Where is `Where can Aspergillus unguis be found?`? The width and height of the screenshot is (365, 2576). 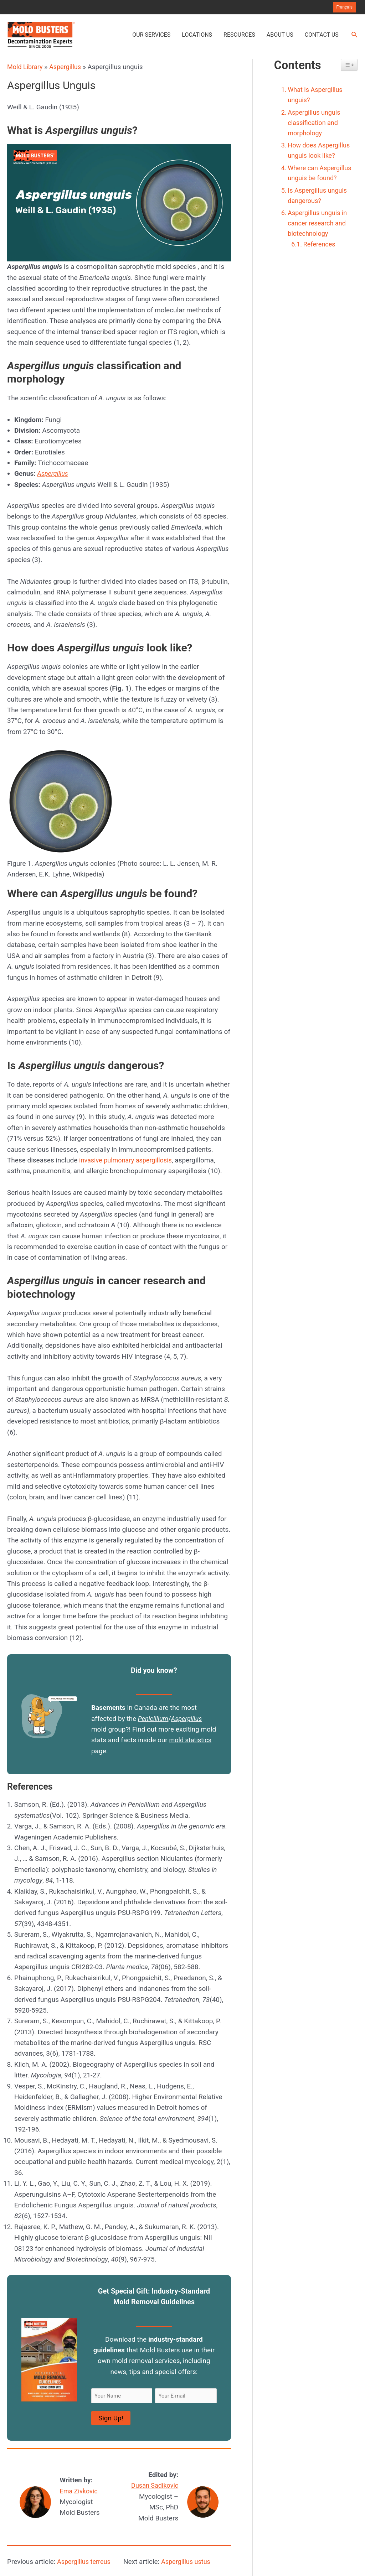 Where can Aspergillus unguis be found? is located at coordinates (320, 181).